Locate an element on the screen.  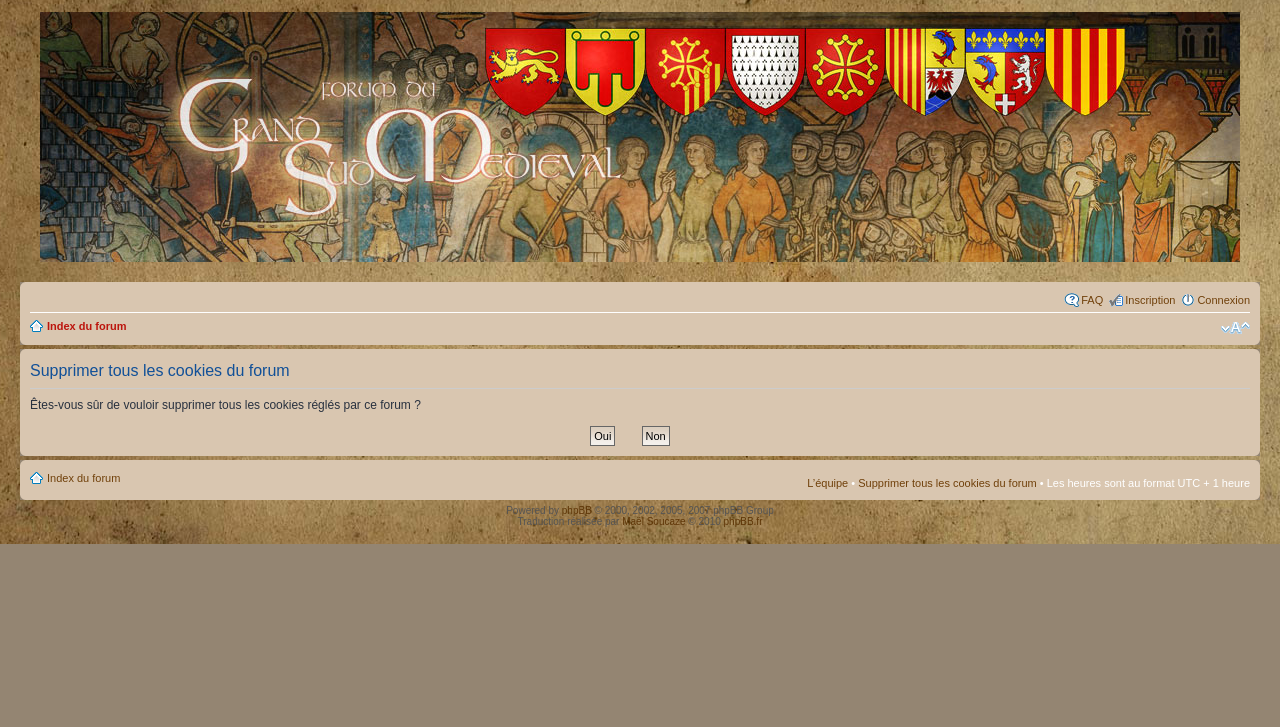
Index du forum is located at coordinates (86, 326).